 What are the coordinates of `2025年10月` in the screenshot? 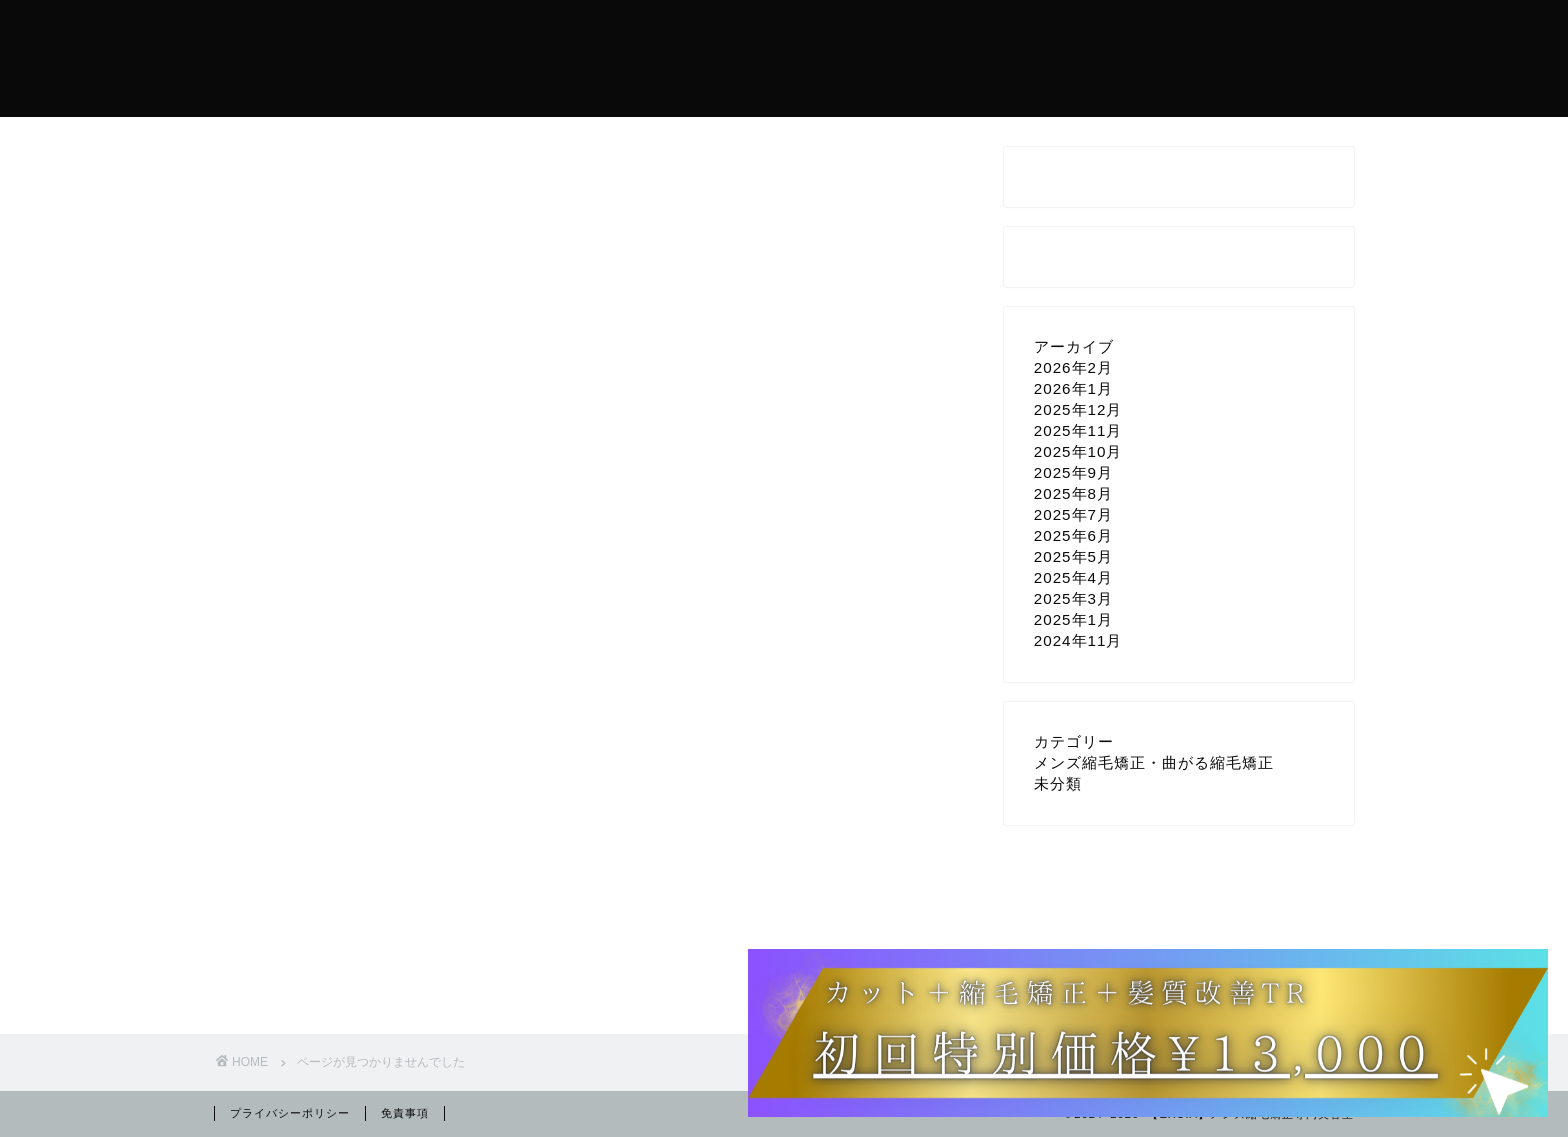 It's located at (1078, 451).